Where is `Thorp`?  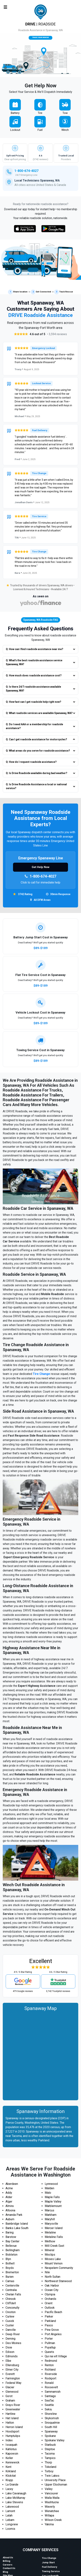 Thorp is located at coordinates (48, 2462).